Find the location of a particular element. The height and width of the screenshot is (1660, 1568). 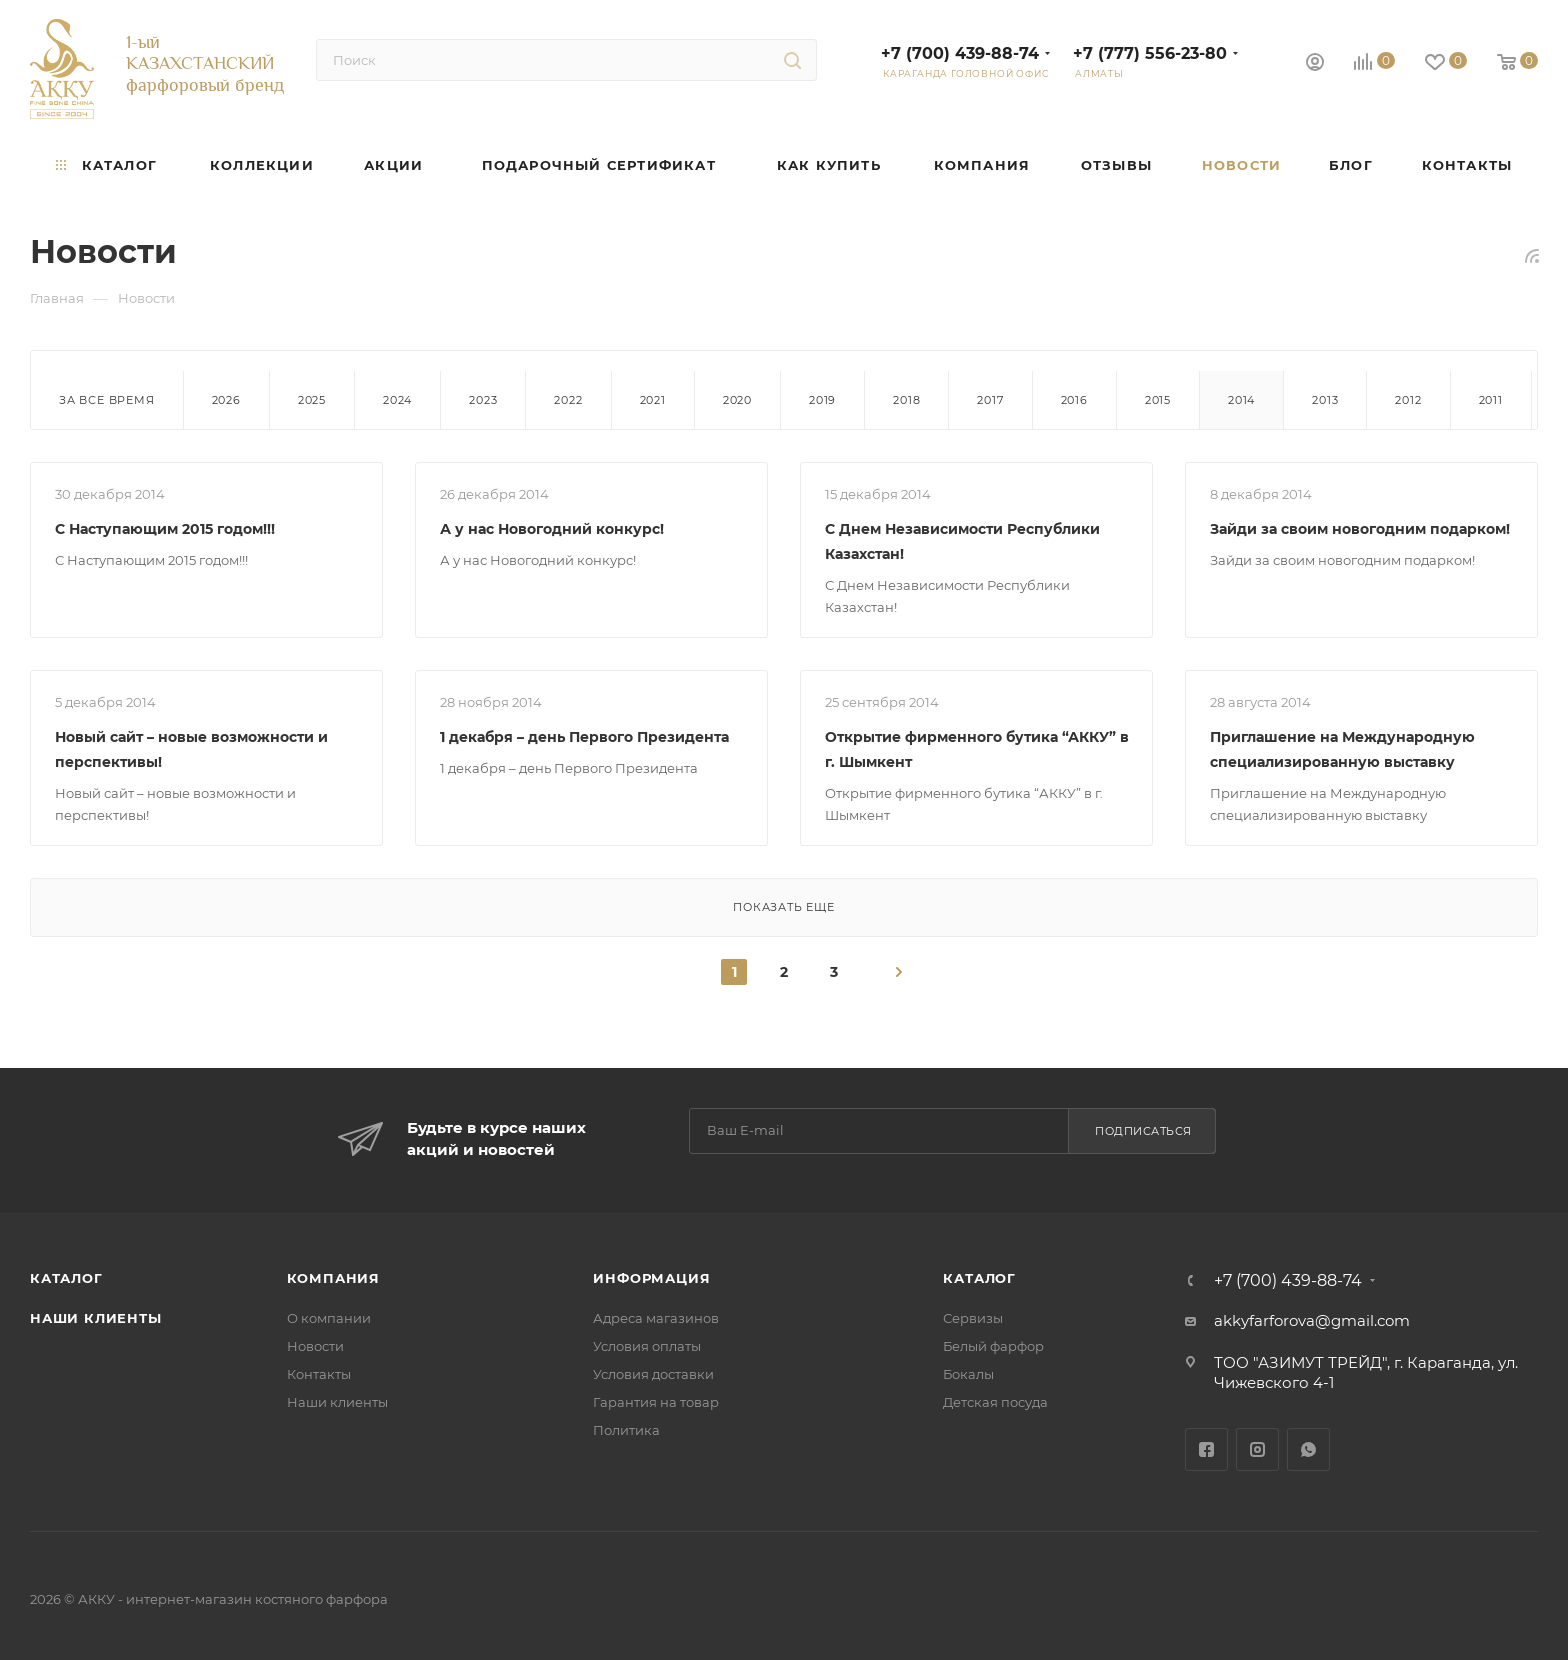

Новости is located at coordinates (315, 1346).